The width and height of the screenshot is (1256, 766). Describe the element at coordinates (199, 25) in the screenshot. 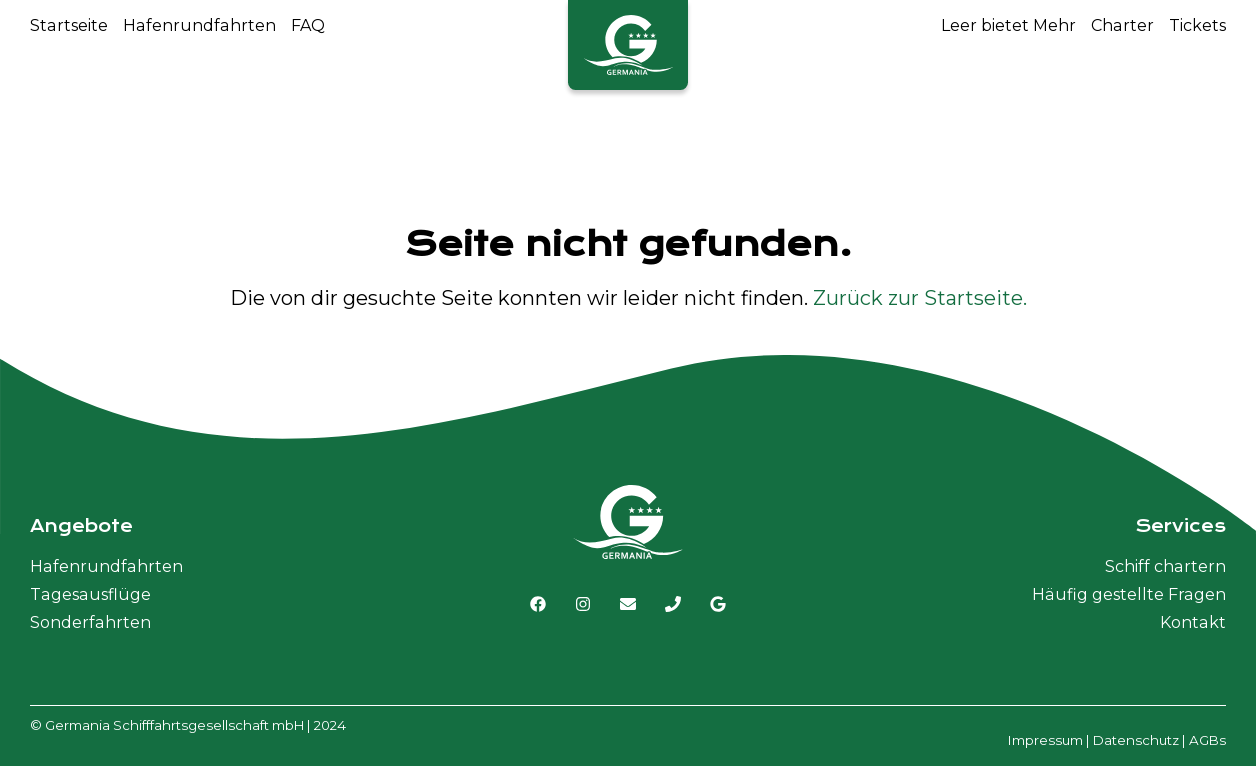

I see `Hafenrundfahrten` at that location.